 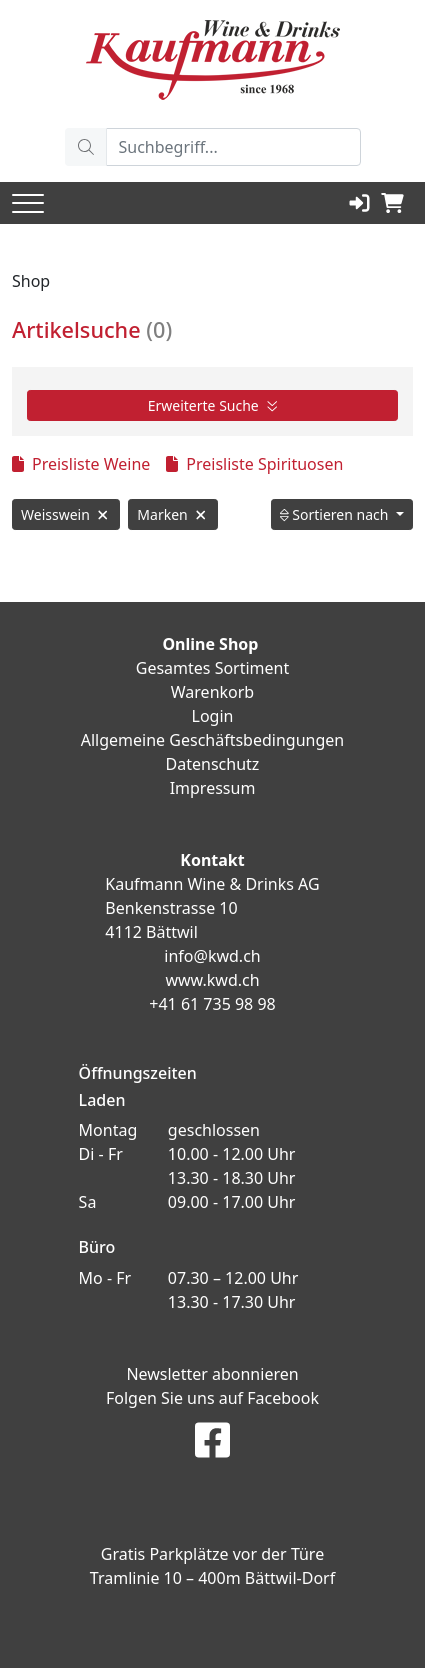 What do you see at coordinates (212, 956) in the screenshot?
I see `info@kwd.ch` at bounding box center [212, 956].